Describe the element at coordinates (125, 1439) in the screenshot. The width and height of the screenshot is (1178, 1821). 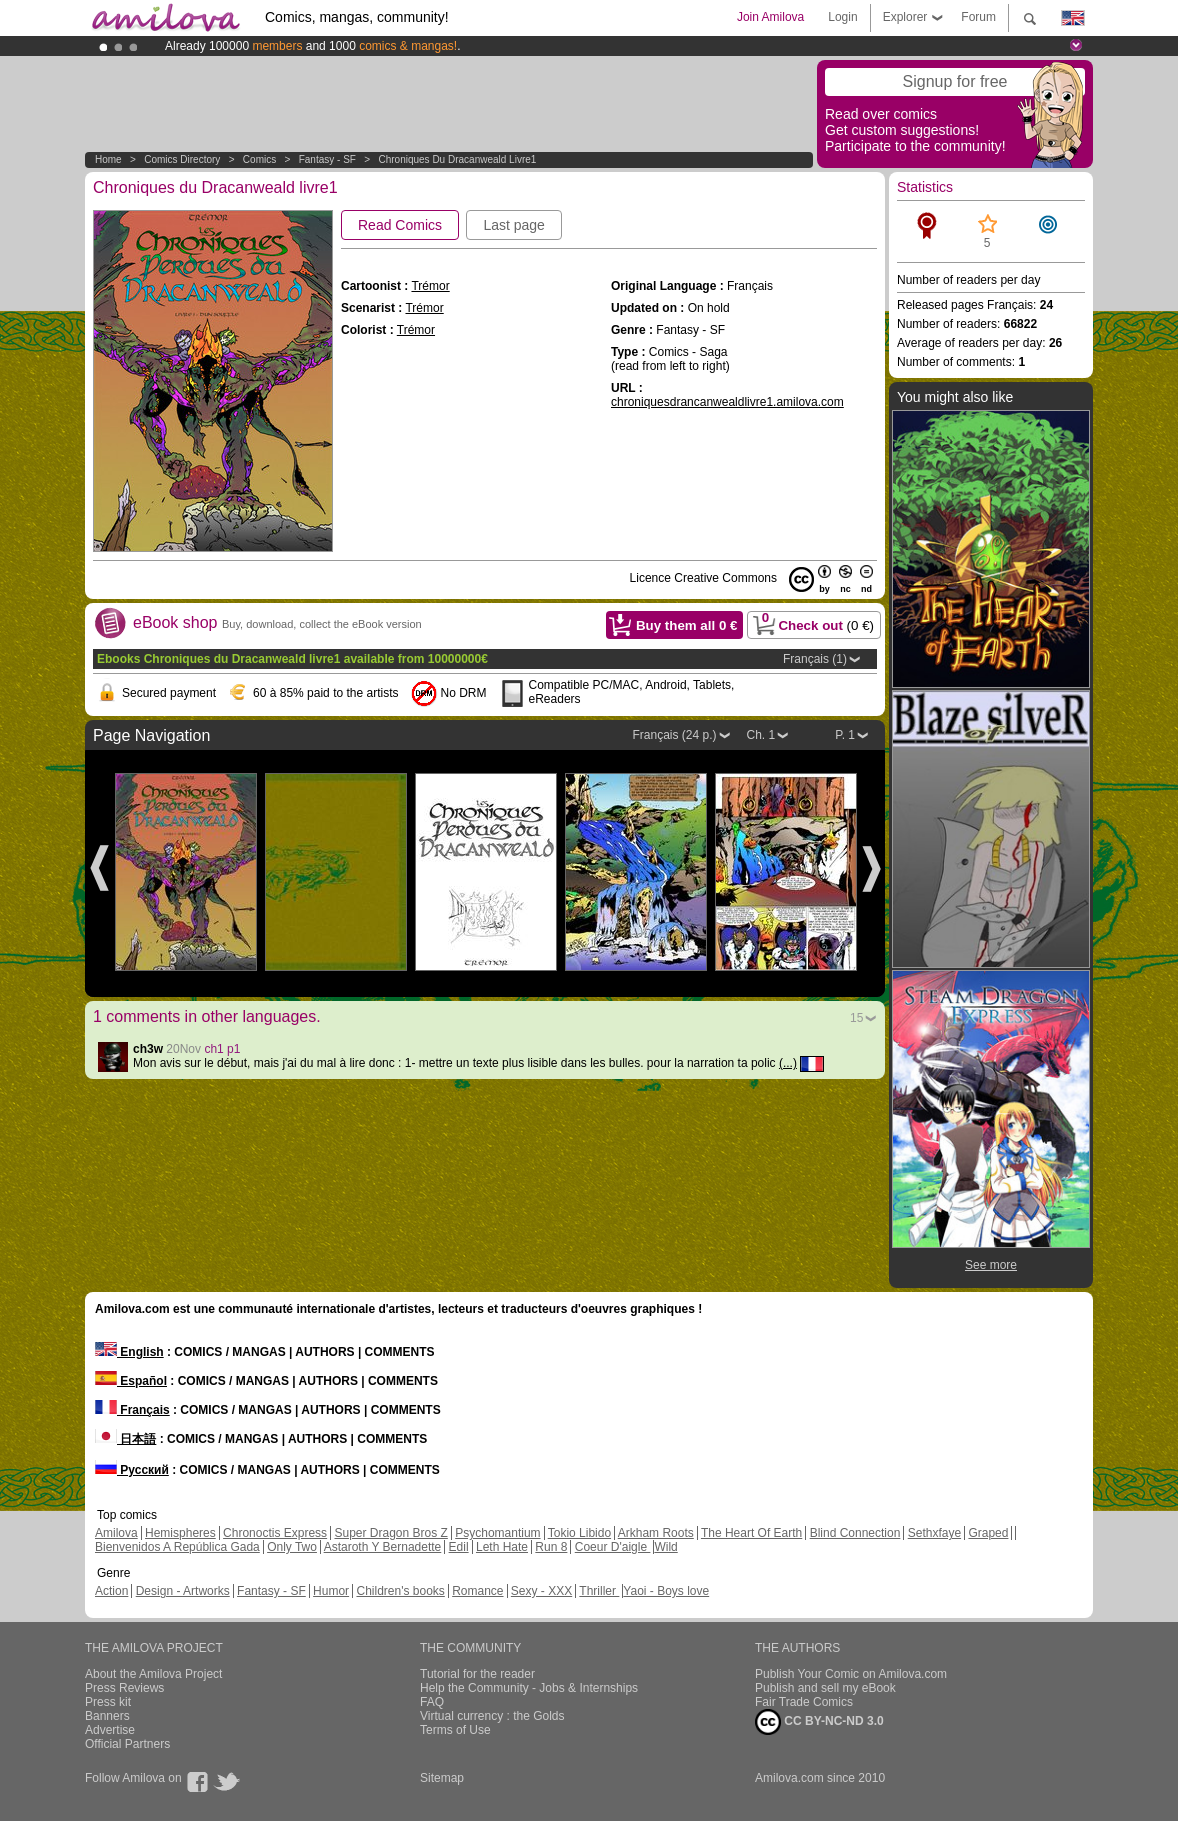
I see `日本語` at that location.